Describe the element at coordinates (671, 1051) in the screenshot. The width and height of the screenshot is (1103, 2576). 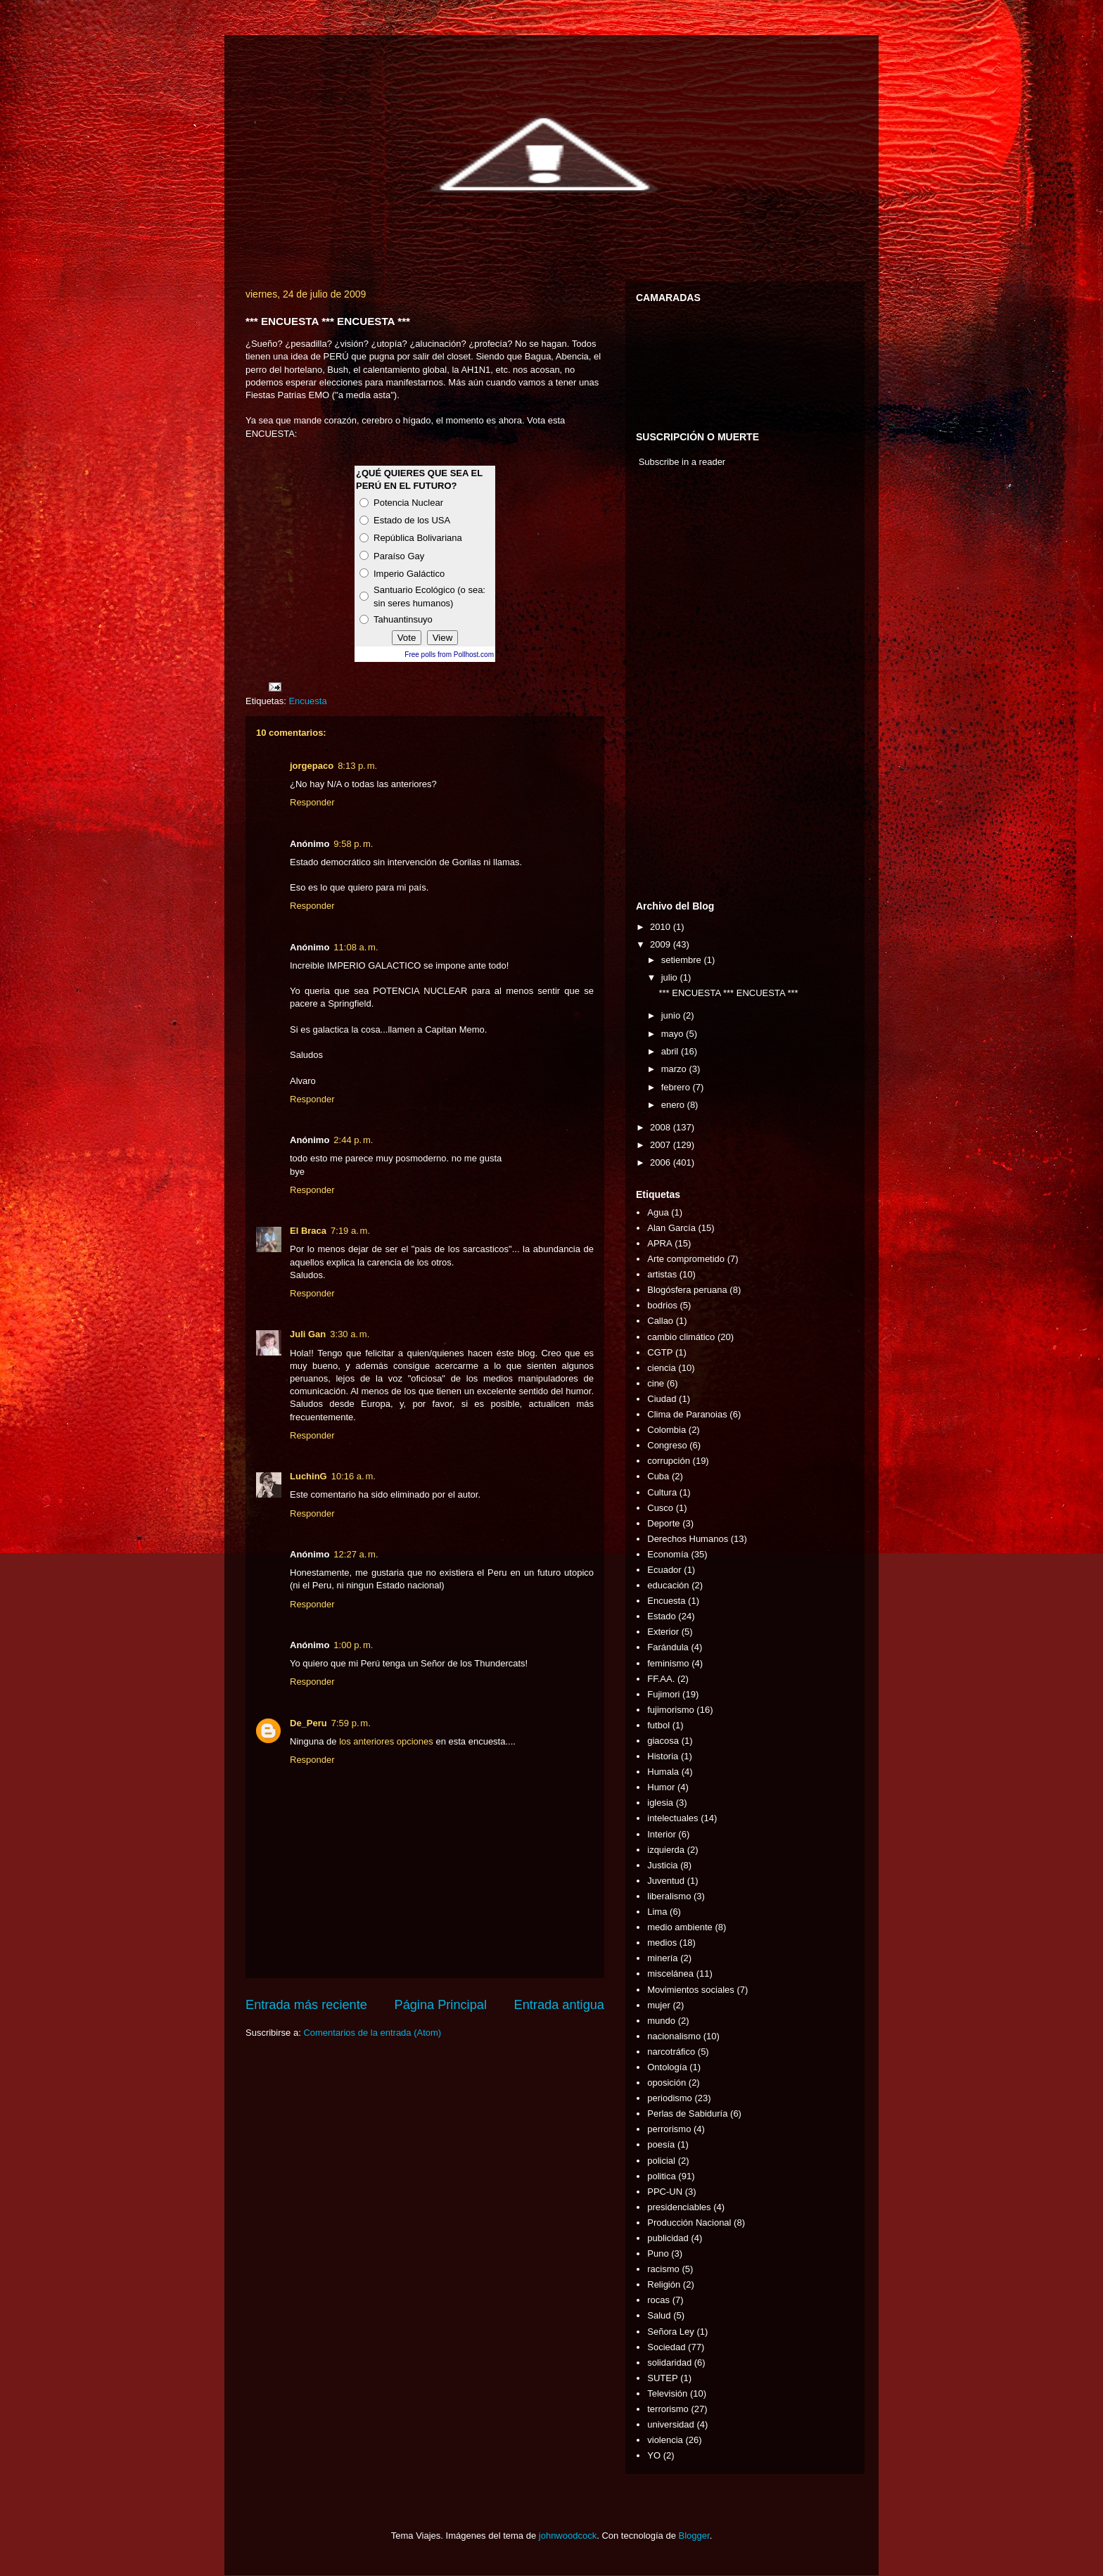
I see `abril` at that location.